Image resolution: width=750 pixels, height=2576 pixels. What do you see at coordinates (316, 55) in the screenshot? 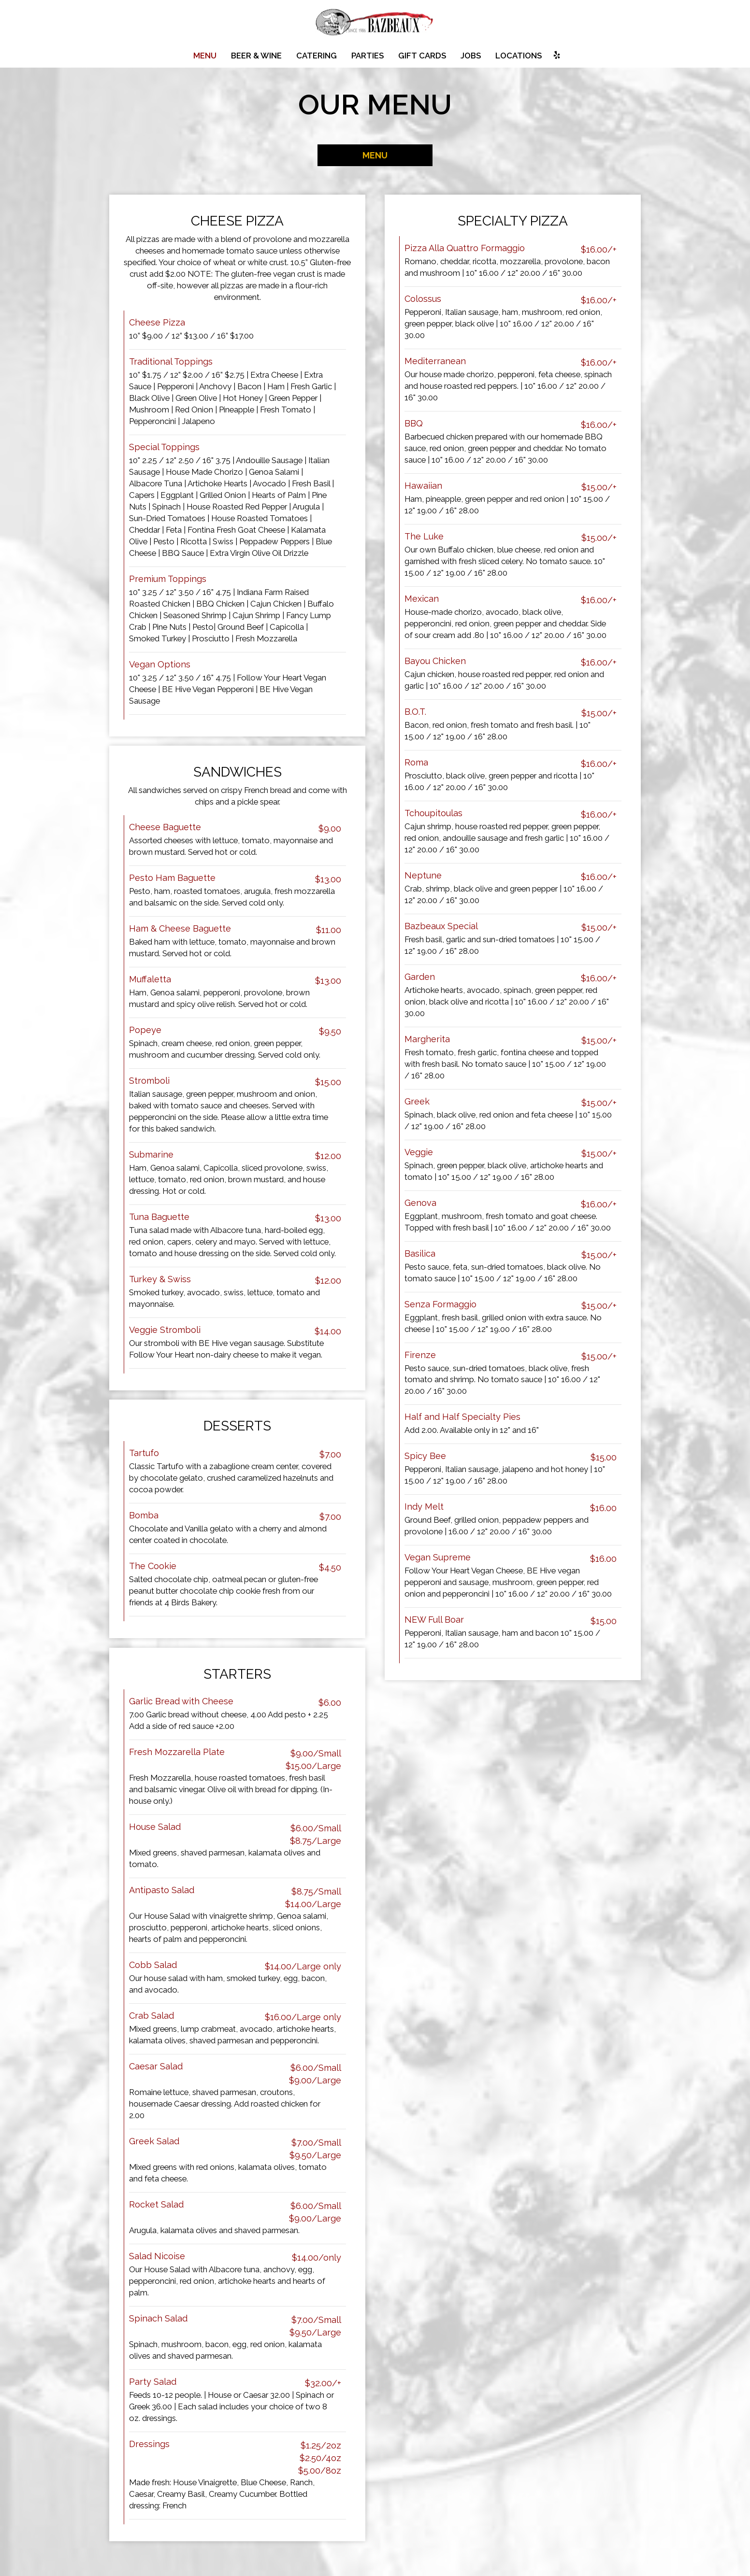
I see `Catering` at bounding box center [316, 55].